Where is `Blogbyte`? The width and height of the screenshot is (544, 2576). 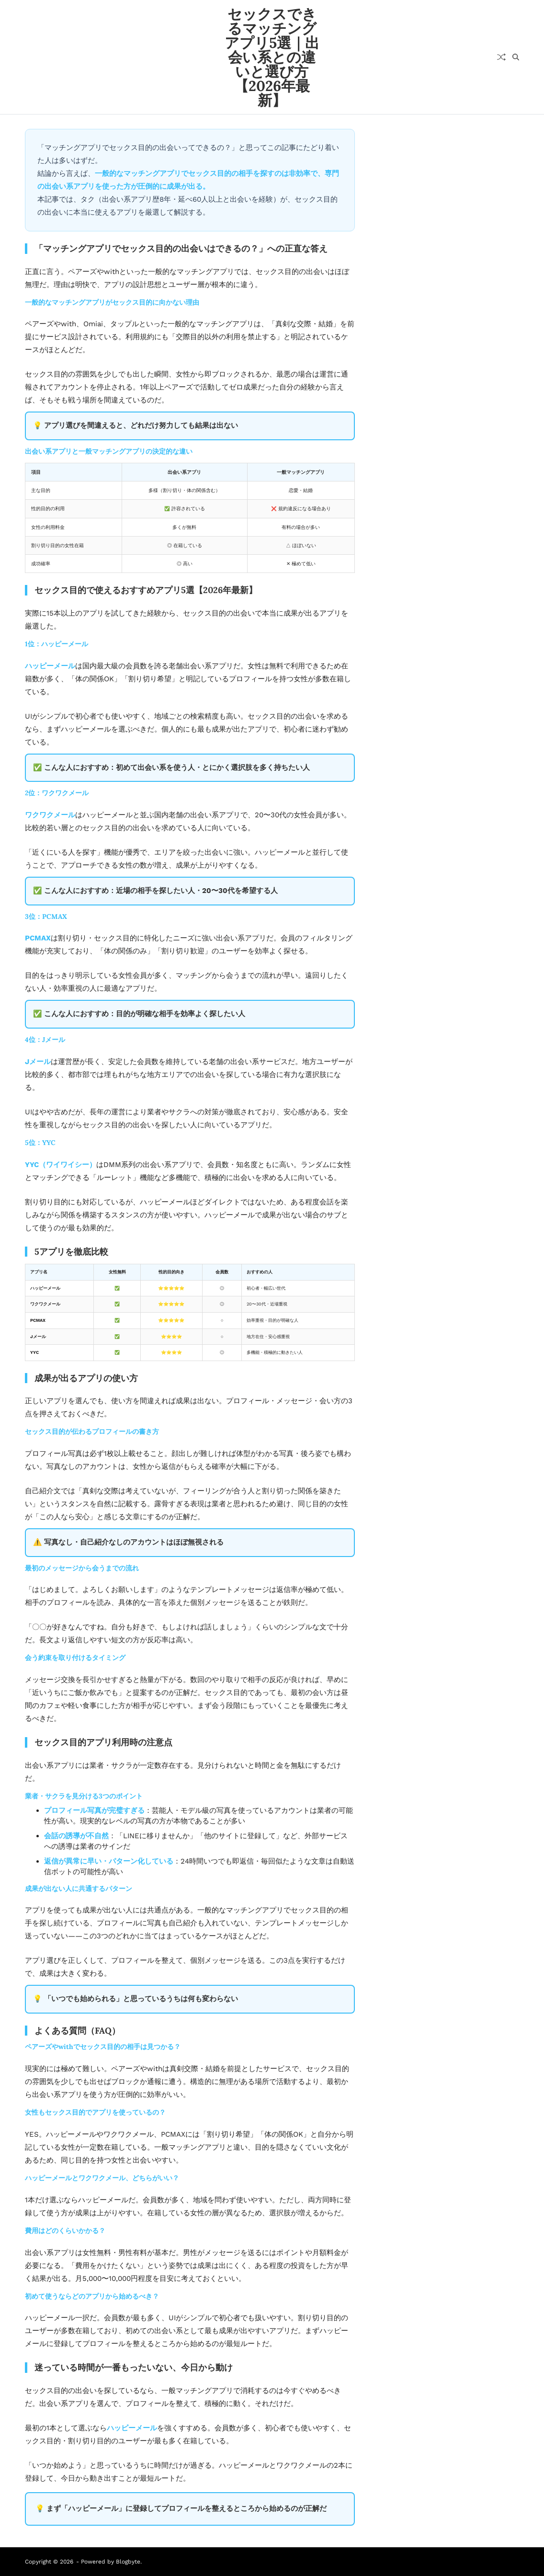 Blogbyte is located at coordinates (128, 2561).